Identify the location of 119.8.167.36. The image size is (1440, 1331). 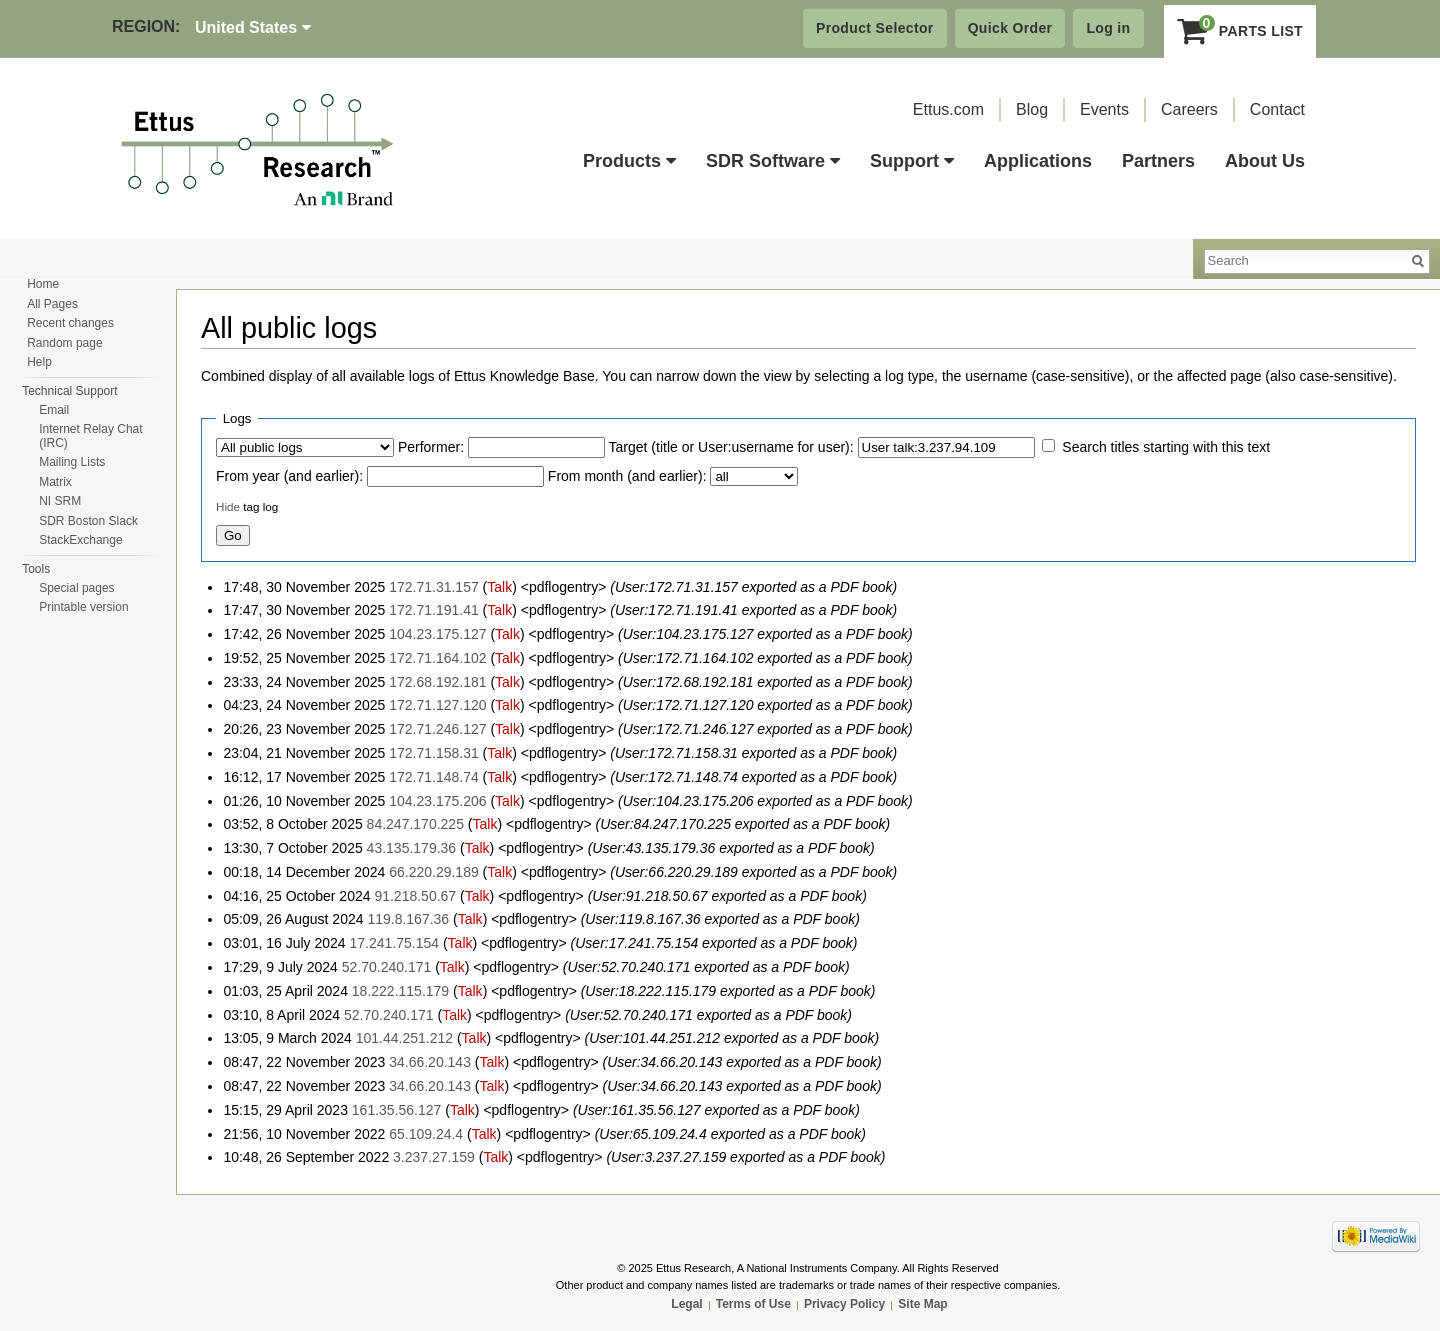
(408, 919).